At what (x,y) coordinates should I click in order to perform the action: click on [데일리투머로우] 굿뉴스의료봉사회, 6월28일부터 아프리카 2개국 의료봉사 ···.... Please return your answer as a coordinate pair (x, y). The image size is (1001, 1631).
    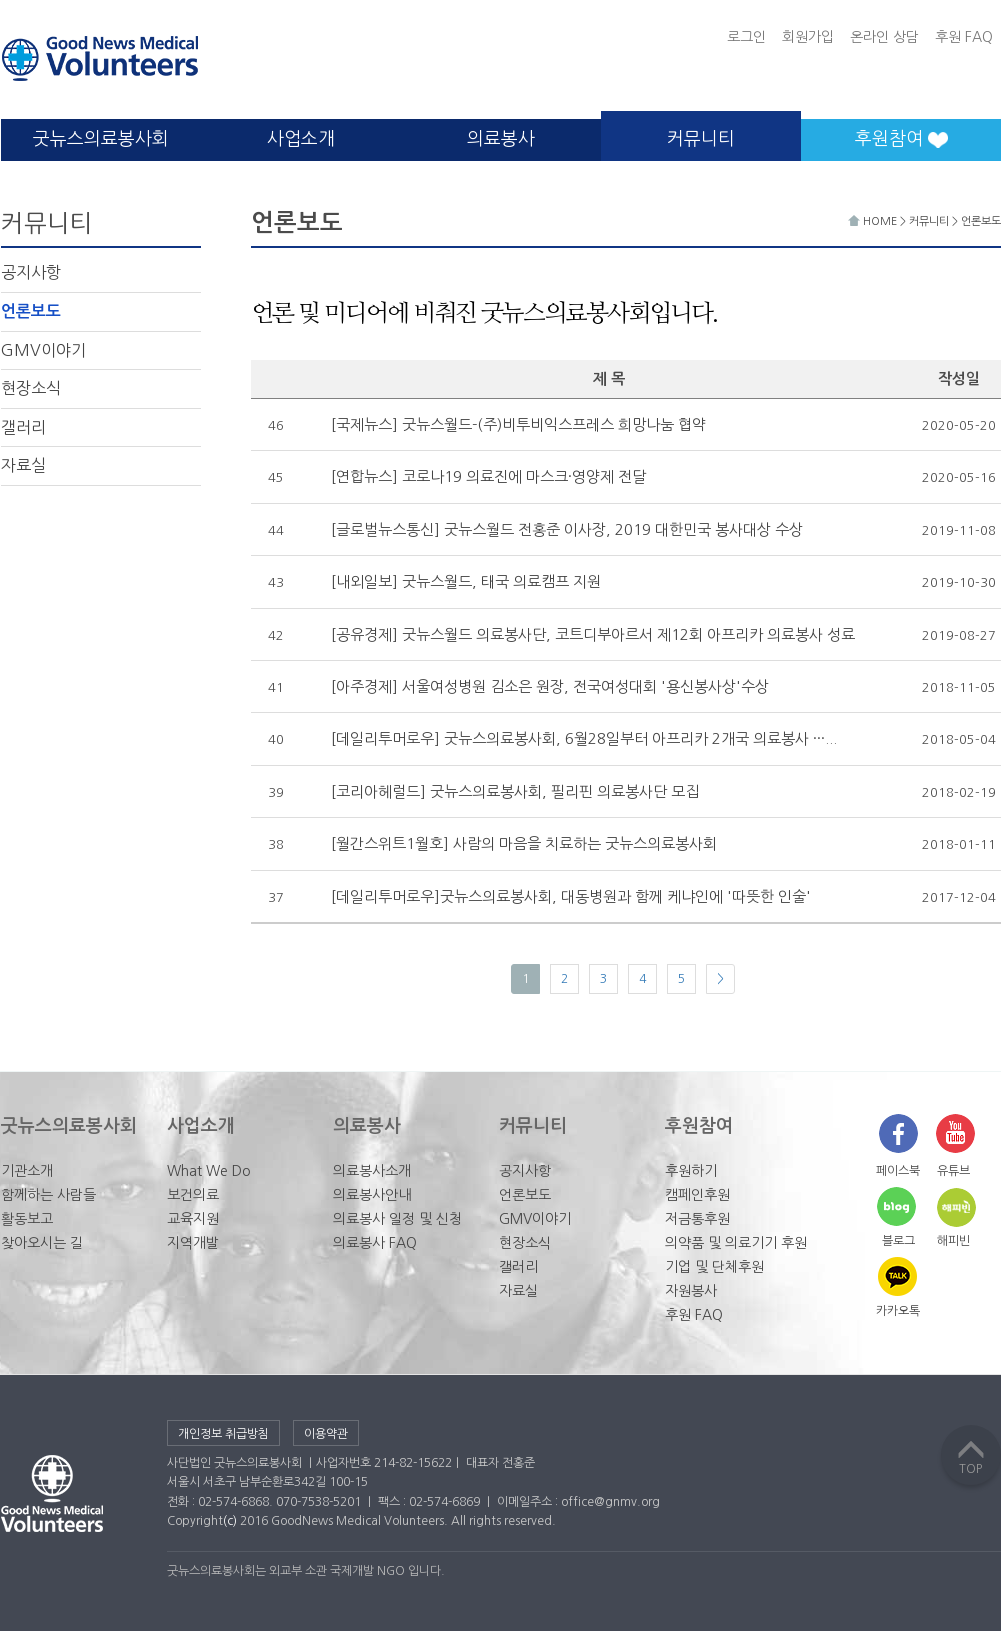
    Looking at the image, I should click on (584, 738).